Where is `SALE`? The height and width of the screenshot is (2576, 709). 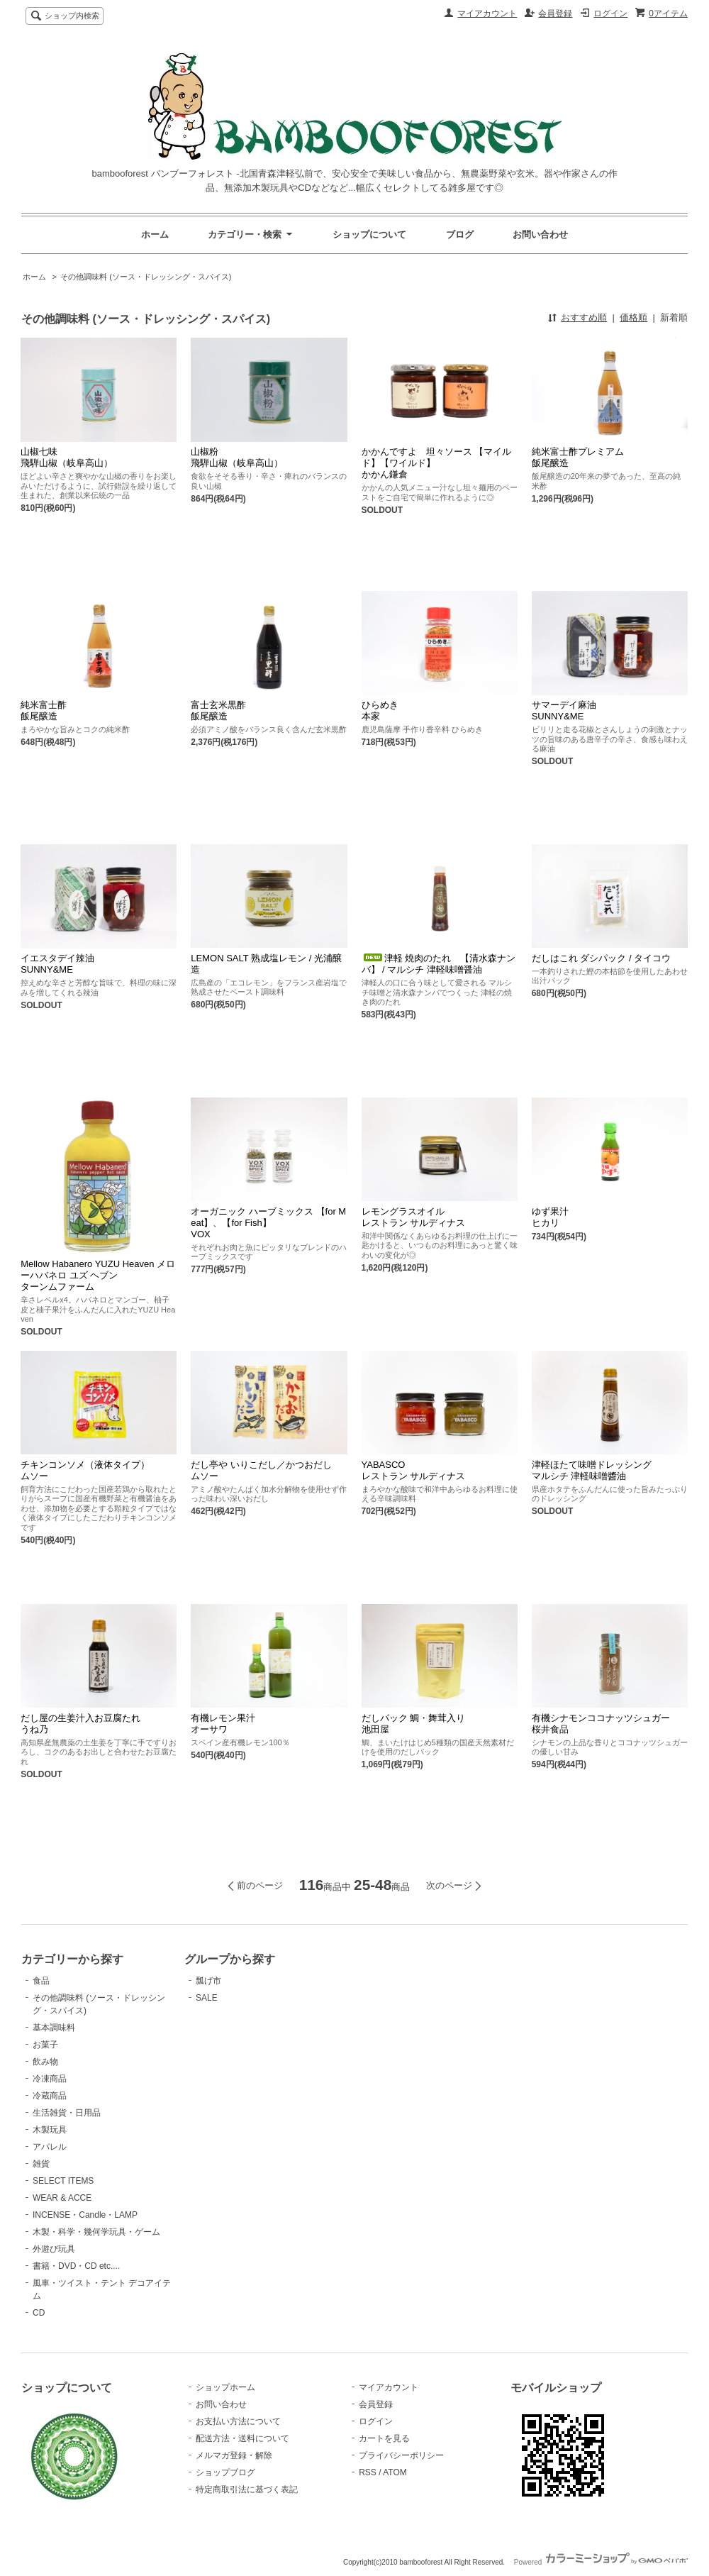
SALE is located at coordinates (207, 1998).